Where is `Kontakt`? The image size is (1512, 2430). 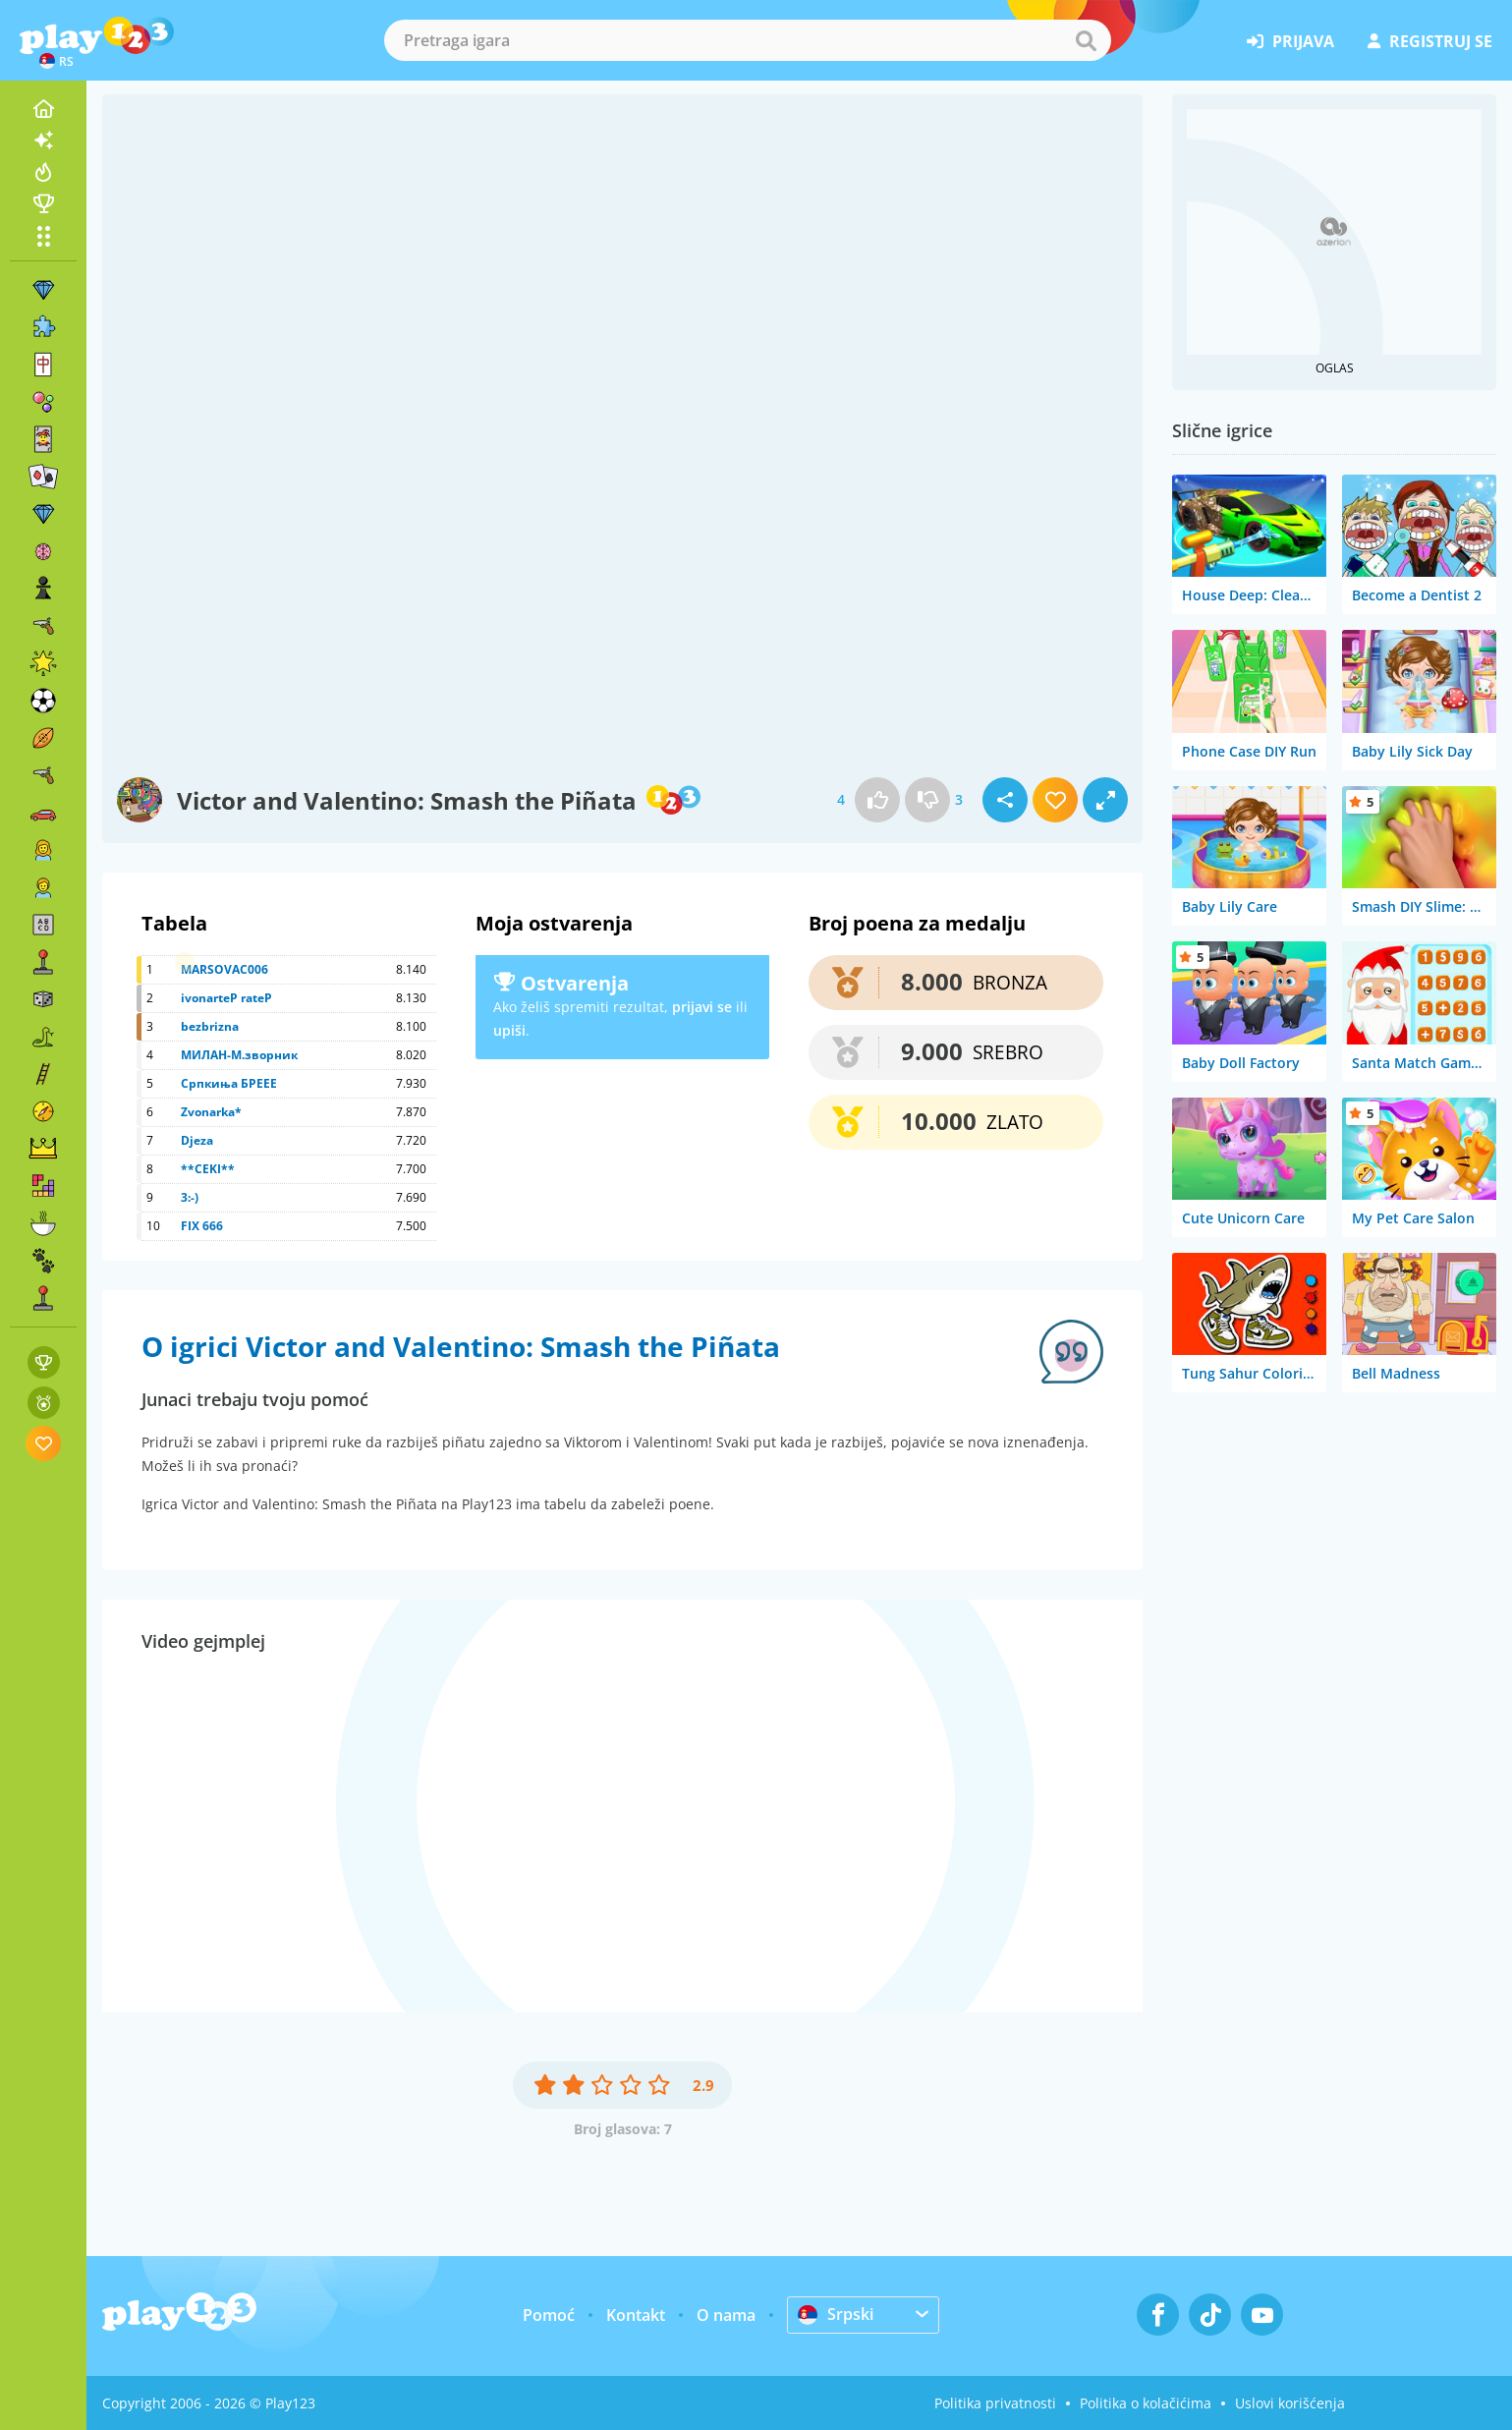 Kontakt is located at coordinates (635, 2315).